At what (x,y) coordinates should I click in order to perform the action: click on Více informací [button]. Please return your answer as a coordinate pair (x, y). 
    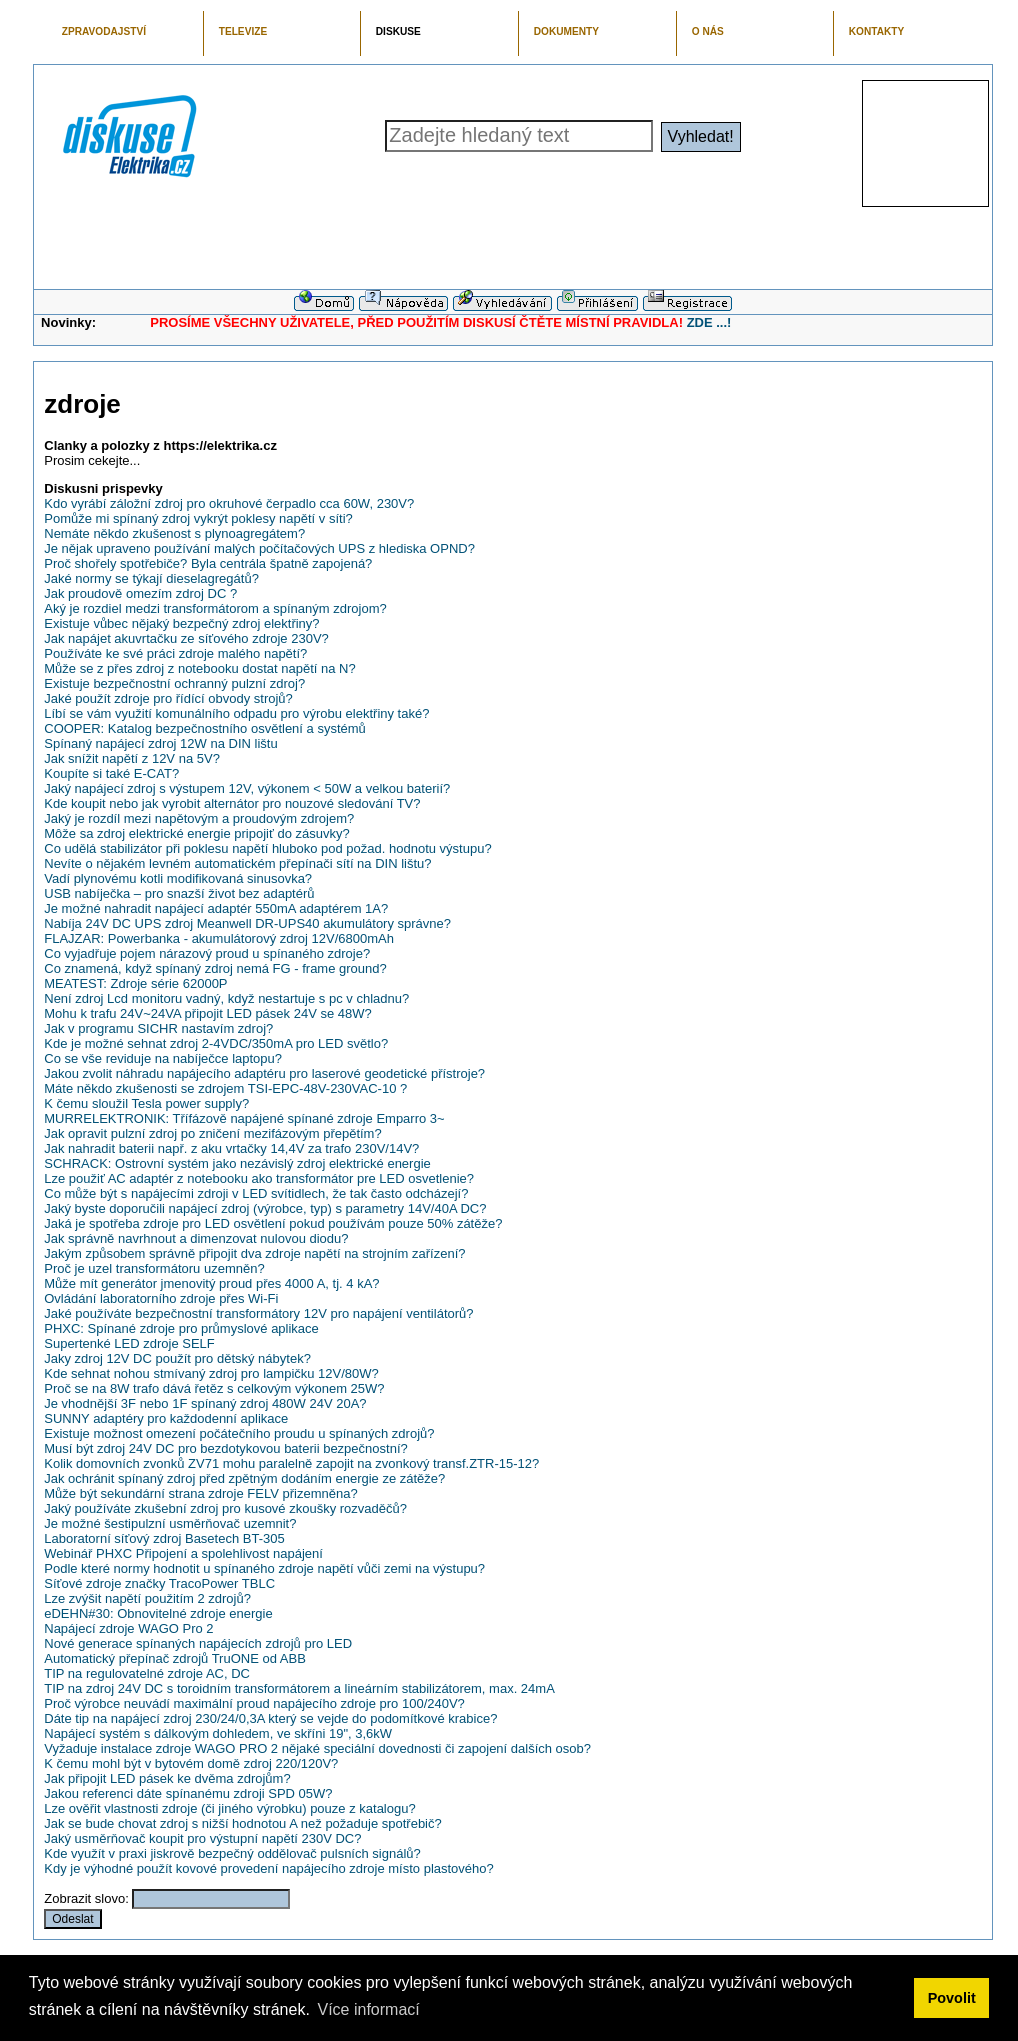
    Looking at the image, I should click on (368, 2009).